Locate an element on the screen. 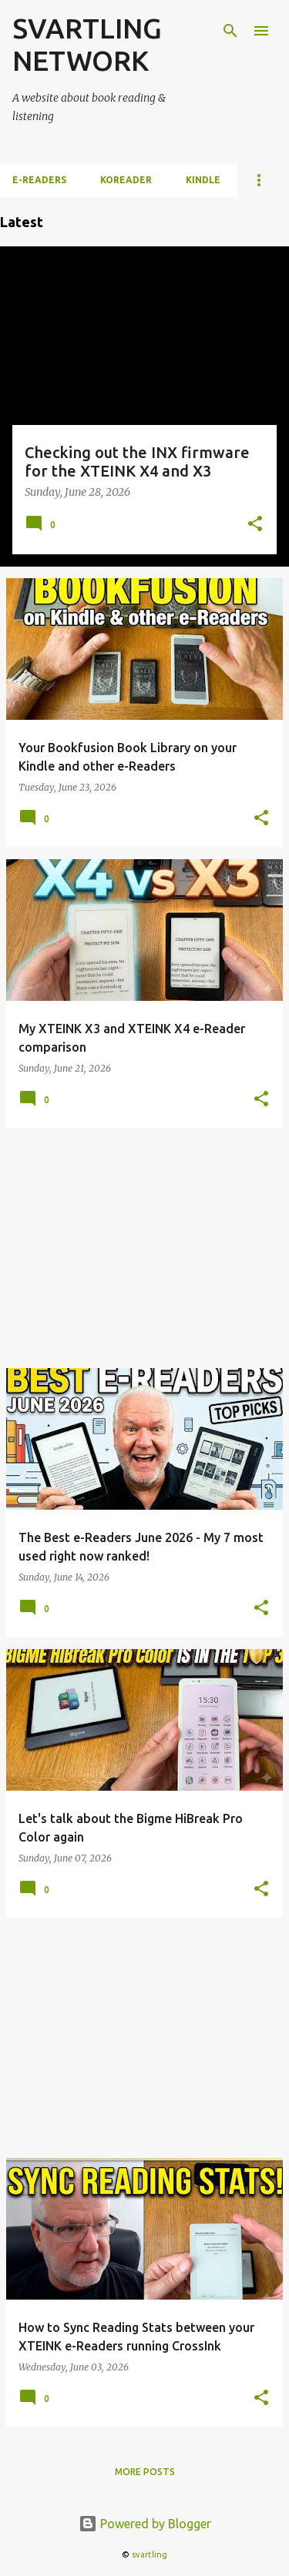  e-Readers is located at coordinates (39, 180).